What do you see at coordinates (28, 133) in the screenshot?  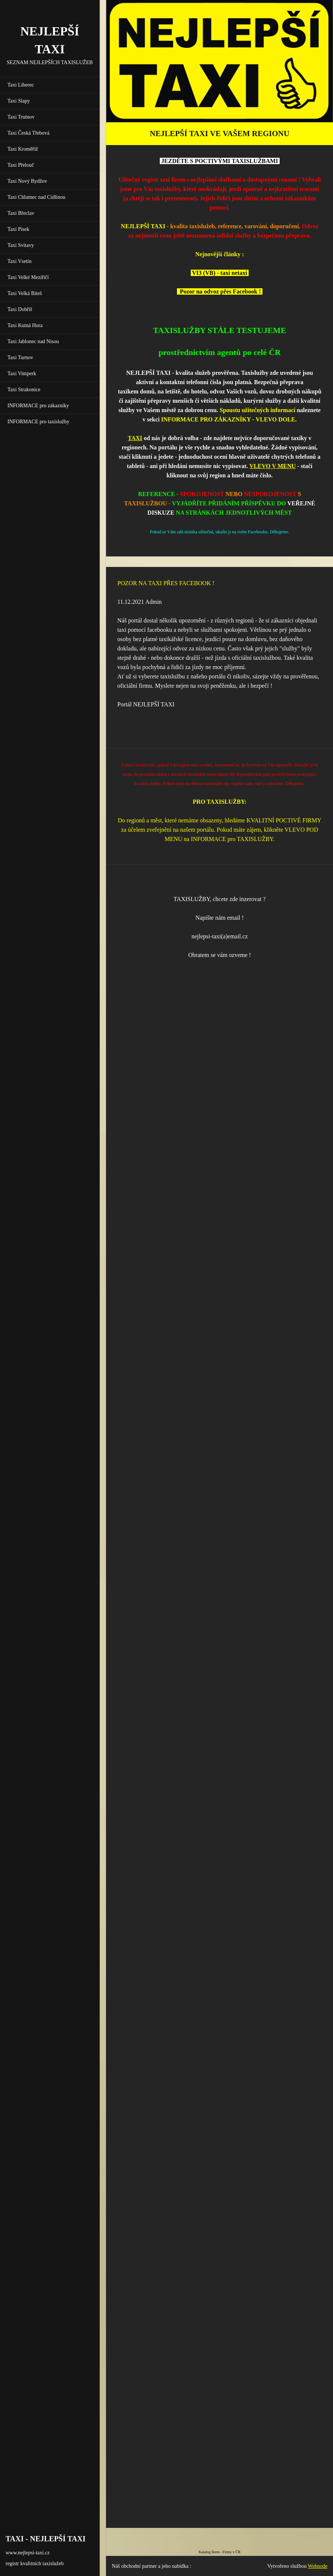 I see `Taxi Česká Třebová` at bounding box center [28, 133].